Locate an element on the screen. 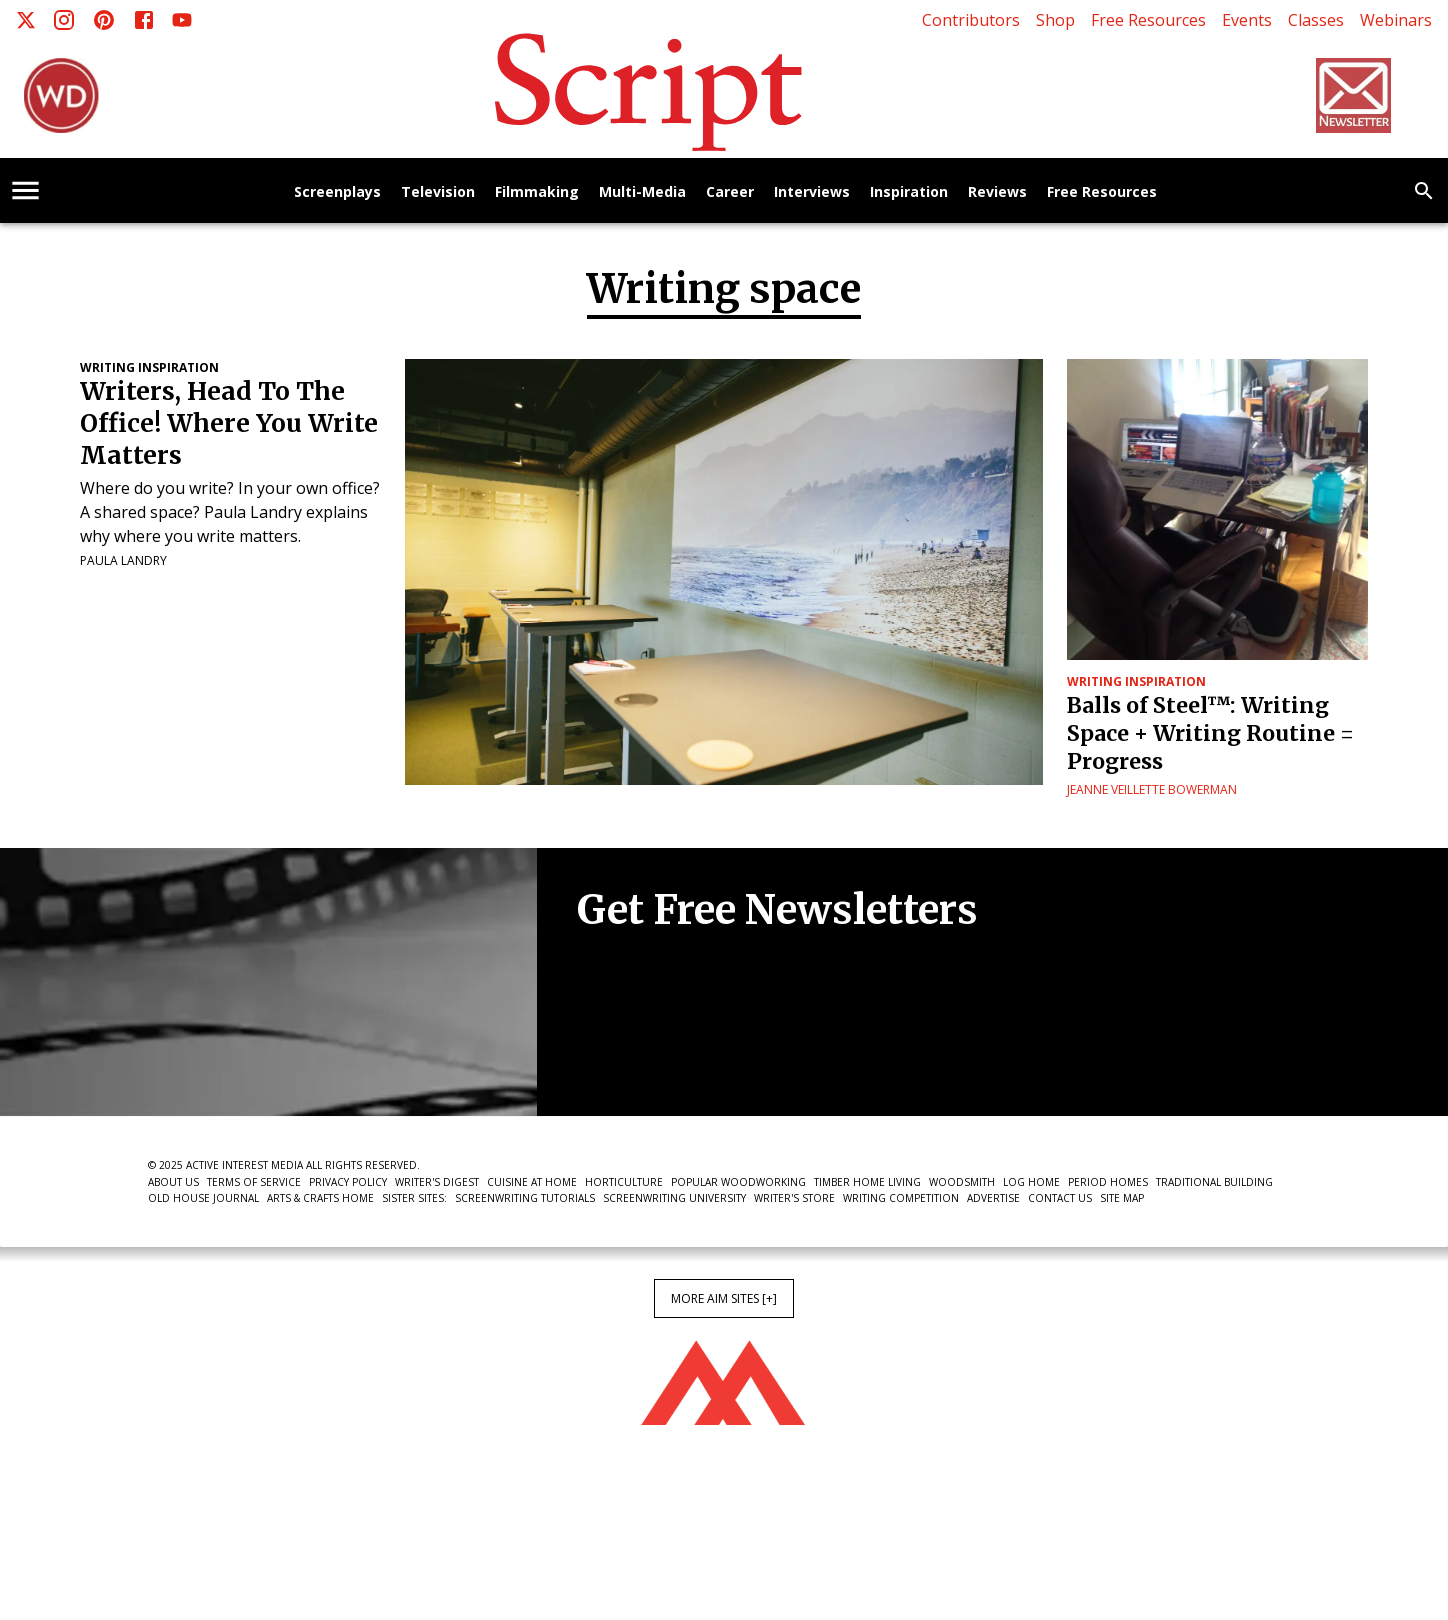 The width and height of the screenshot is (1448, 1620). [Instagram] is located at coordinates (64, 20).